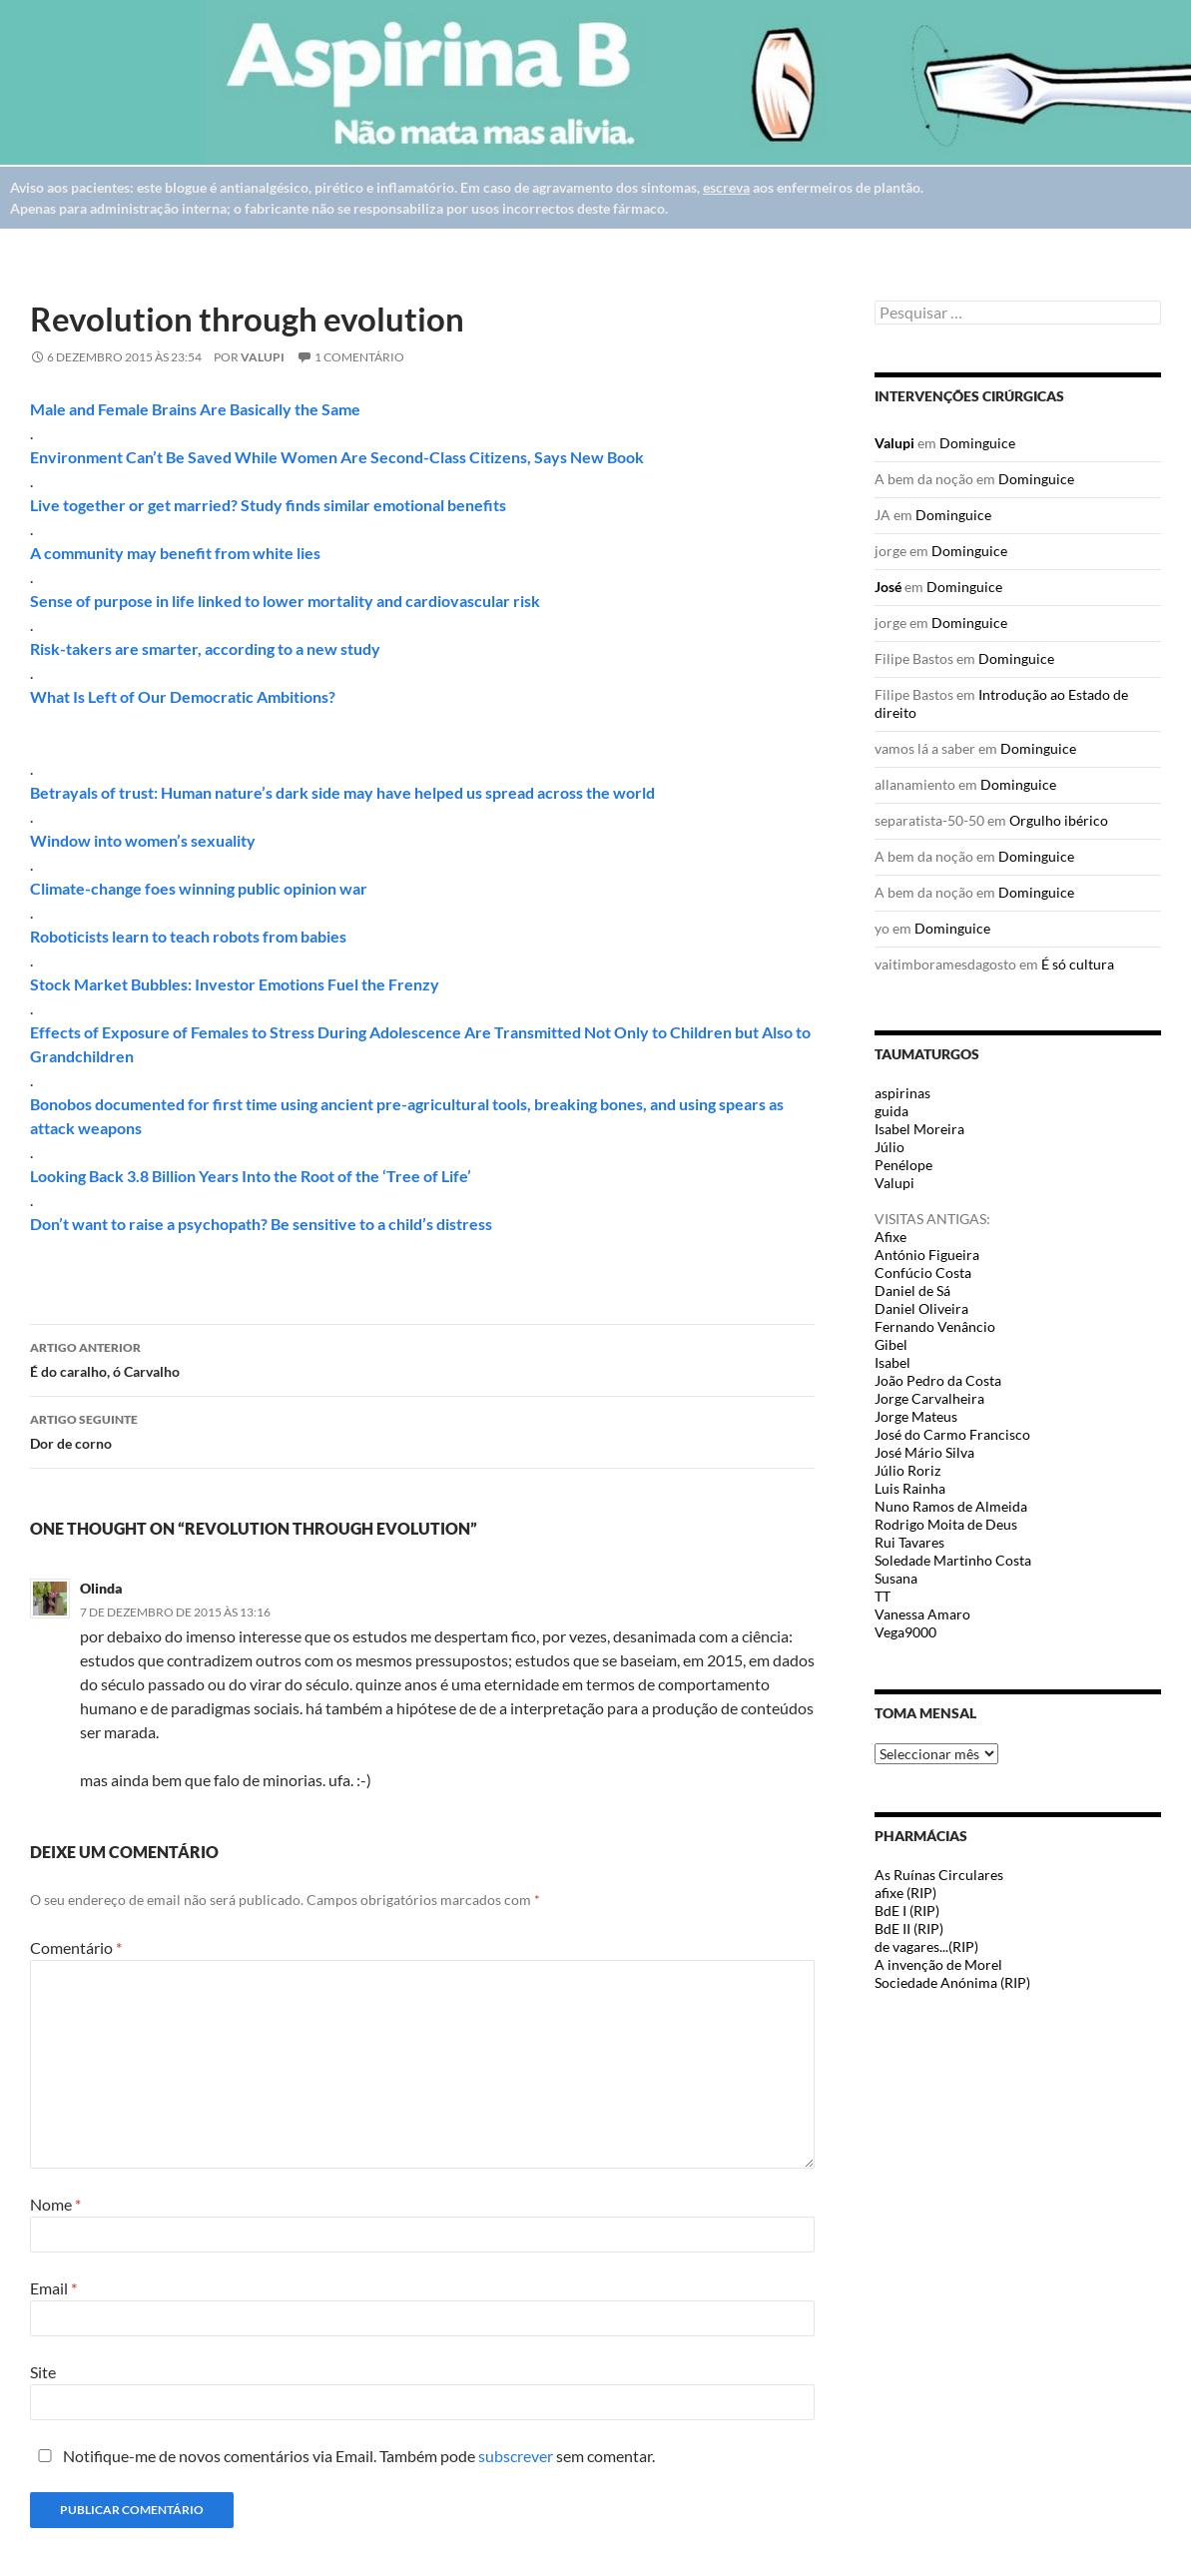 This screenshot has width=1191, height=2576. What do you see at coordinates (912, 1290) in the screenshot?
I see `Daniel de Sá` at bounding box center [912, 1290].